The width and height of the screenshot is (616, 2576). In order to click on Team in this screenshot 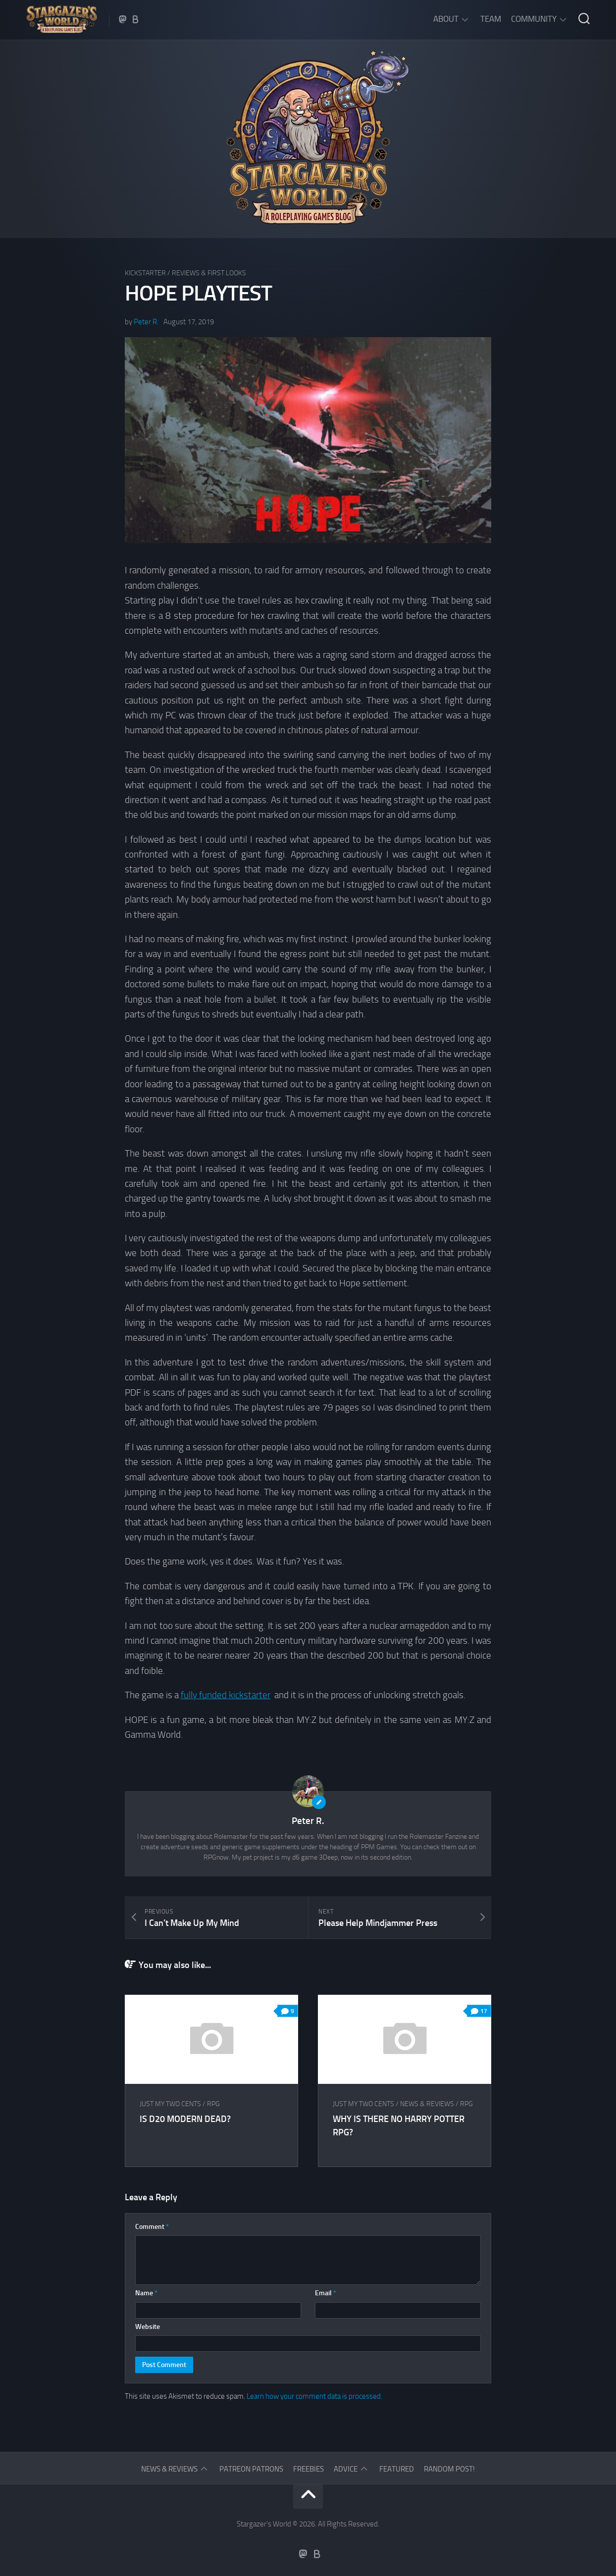, I will do `click(490, 19)`.